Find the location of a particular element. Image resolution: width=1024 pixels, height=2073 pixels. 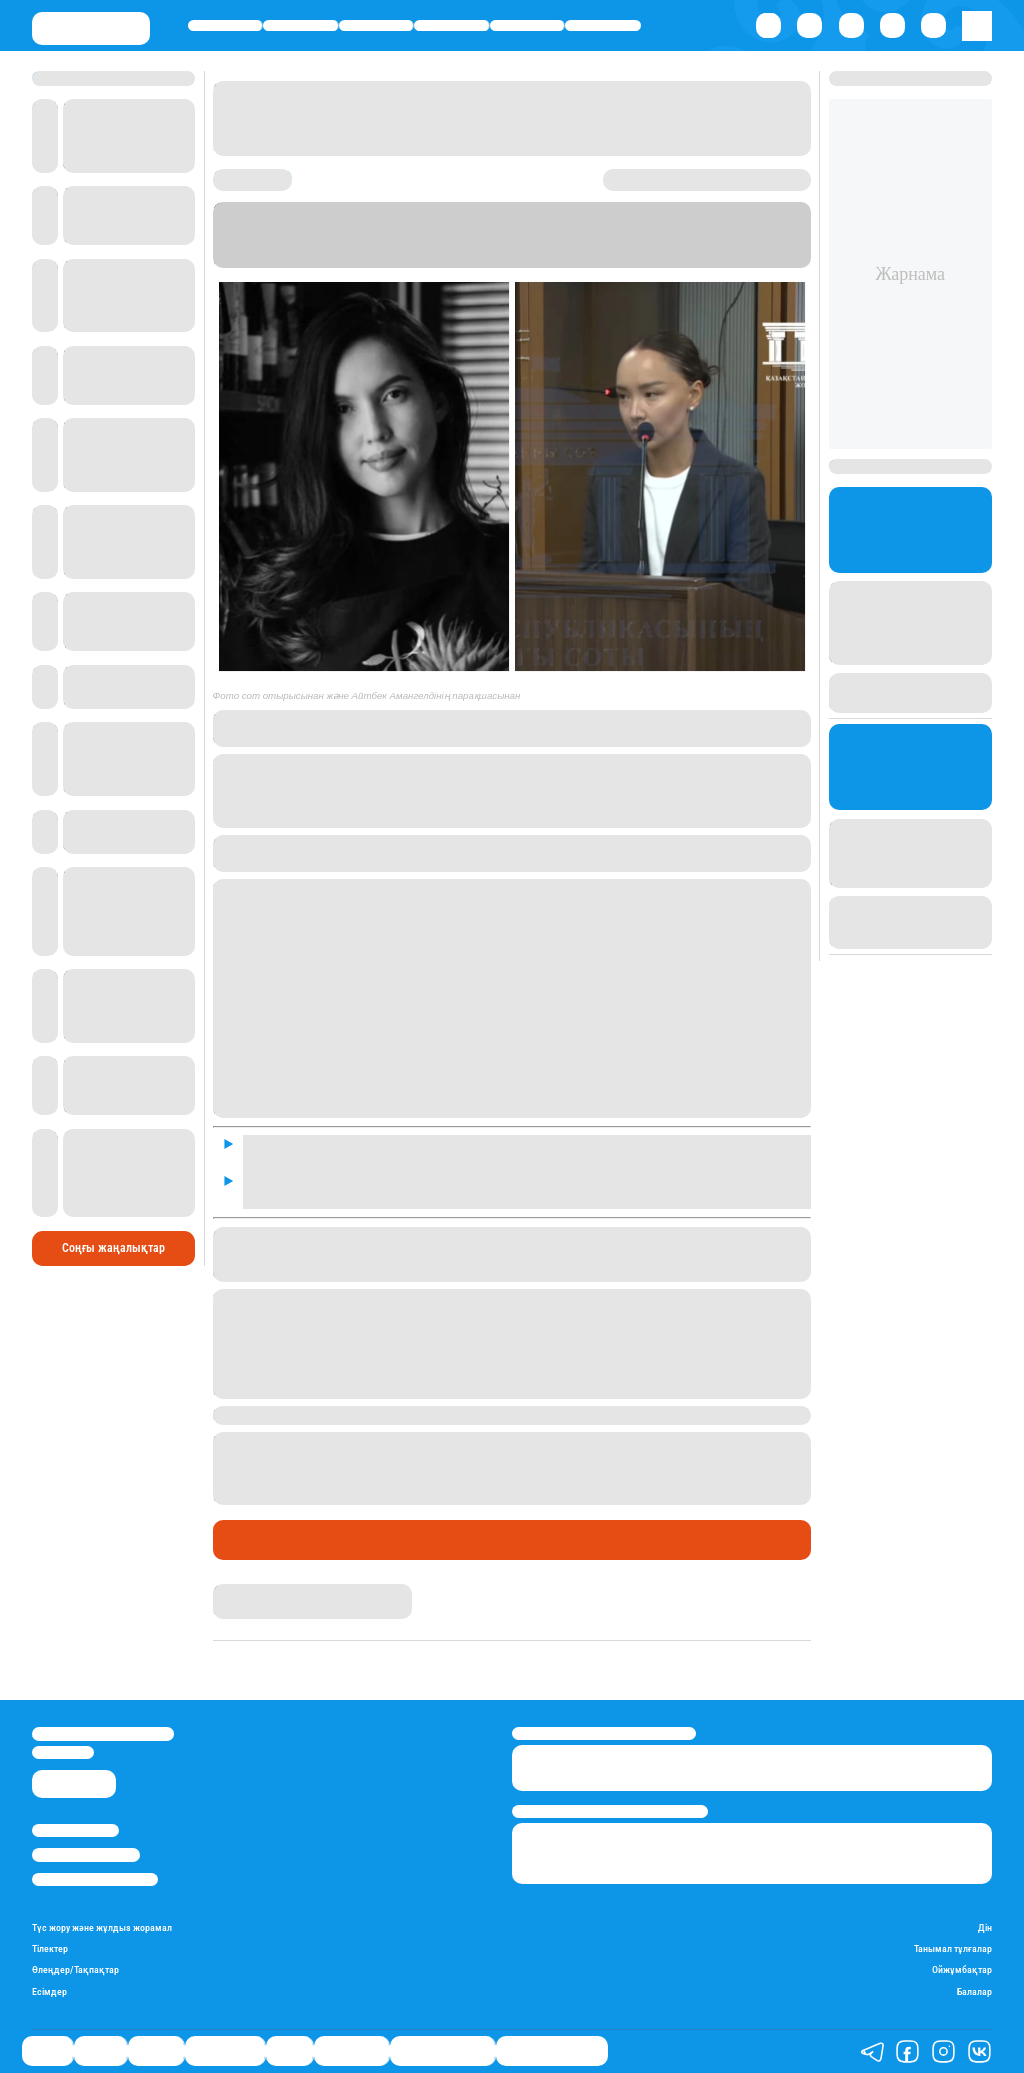

Спорт is located at coordinates (527, 25).